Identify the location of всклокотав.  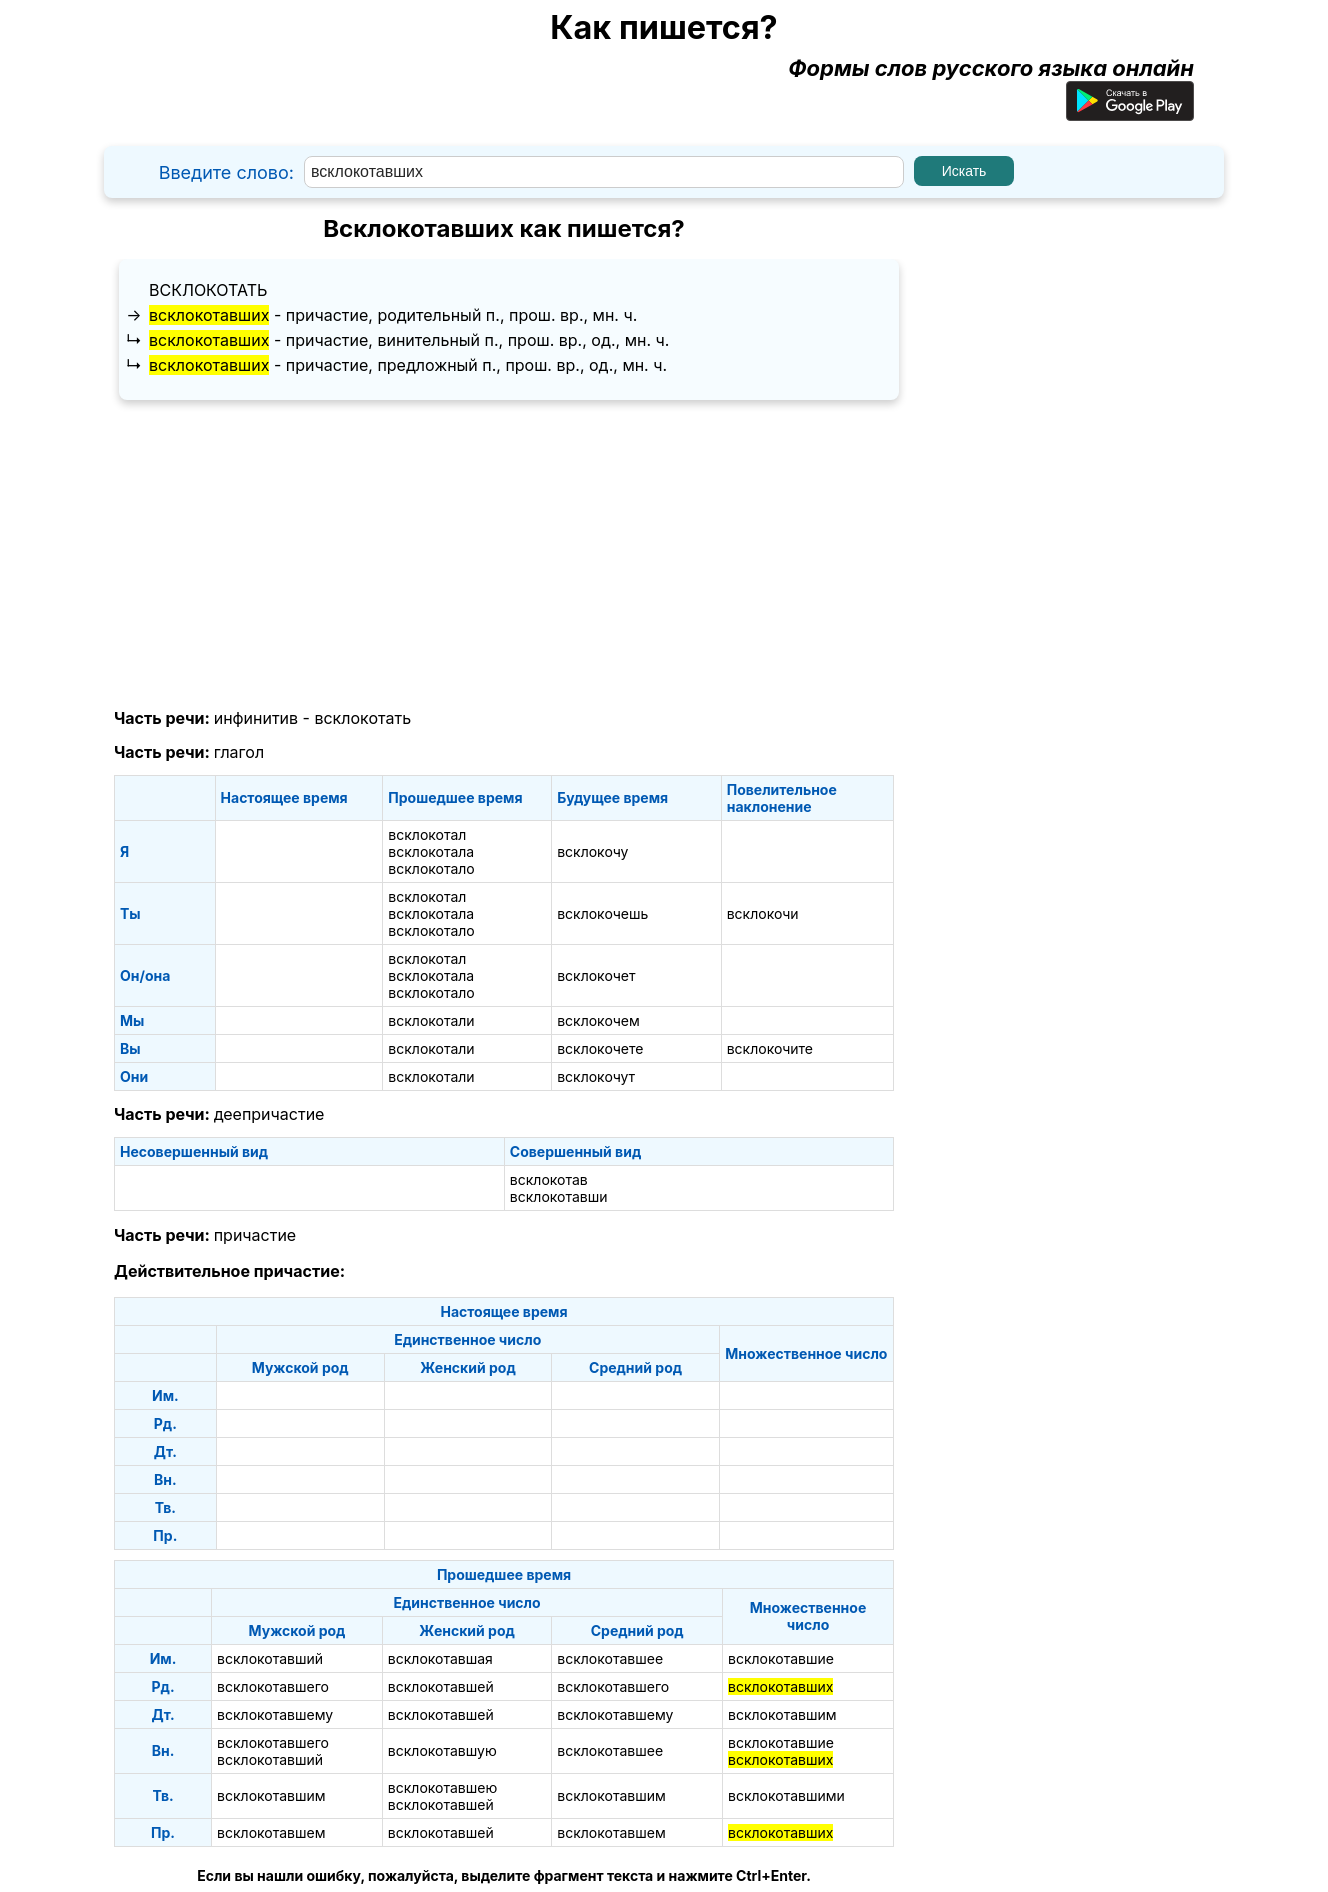
(549, 1179).